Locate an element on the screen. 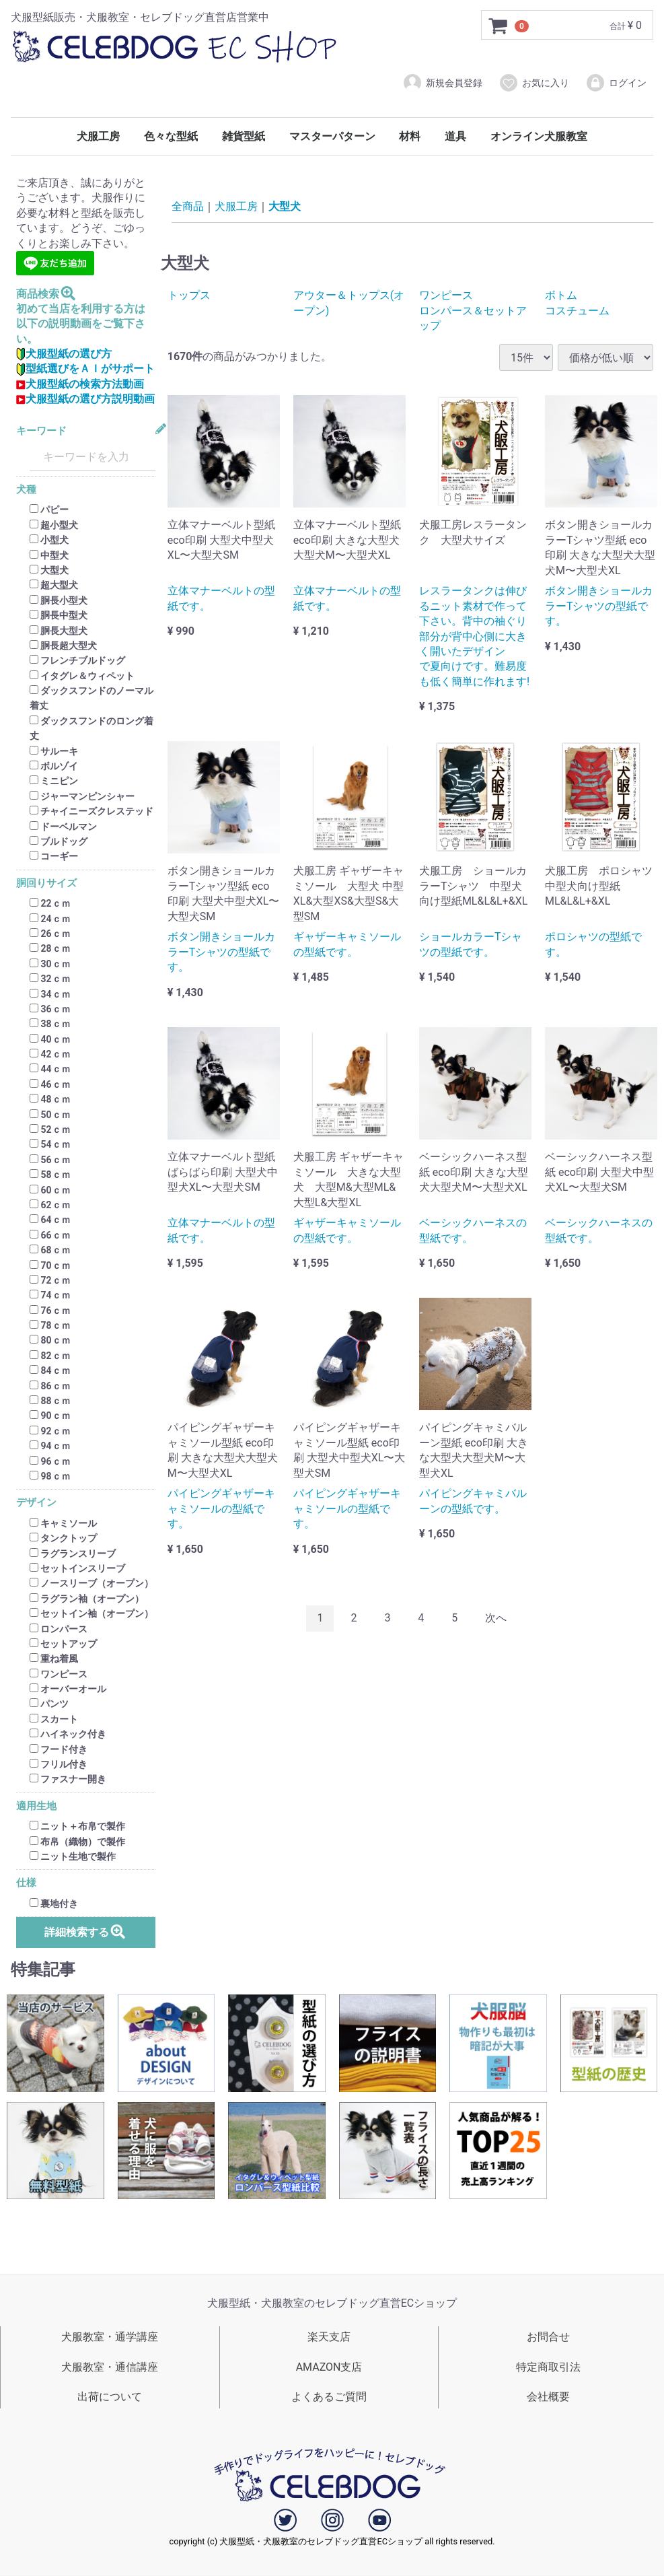  86ｃｍ is located at coordinates (50, 1386).